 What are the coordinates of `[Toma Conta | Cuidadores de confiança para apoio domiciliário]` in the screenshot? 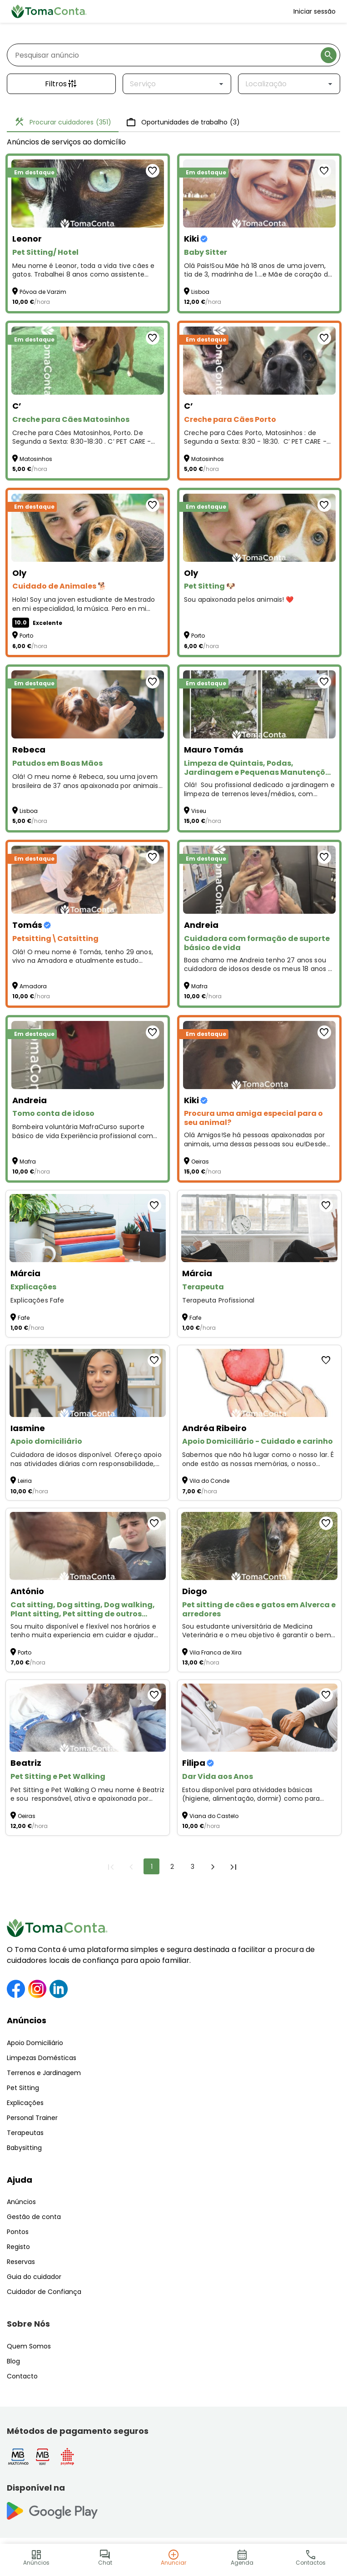 It's located at (49, 11).